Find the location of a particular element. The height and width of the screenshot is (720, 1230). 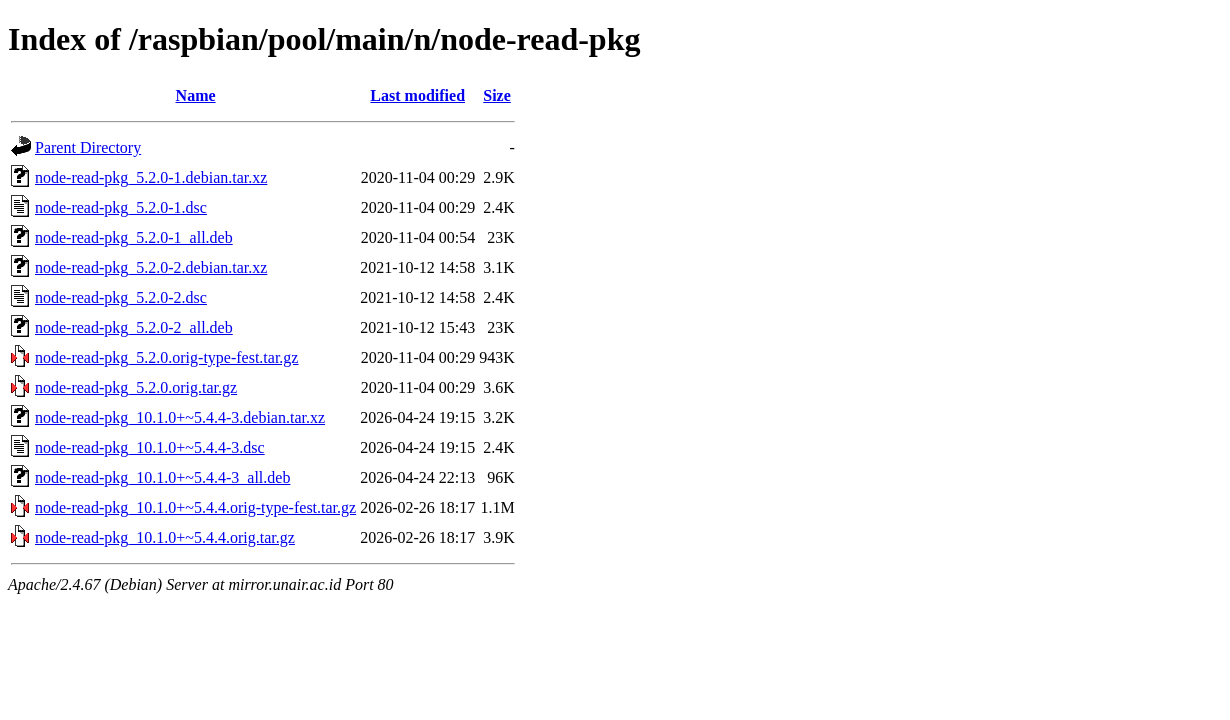

node-read-pkg_5.2.0-1_all.deb is located at coordinates (134, 237).